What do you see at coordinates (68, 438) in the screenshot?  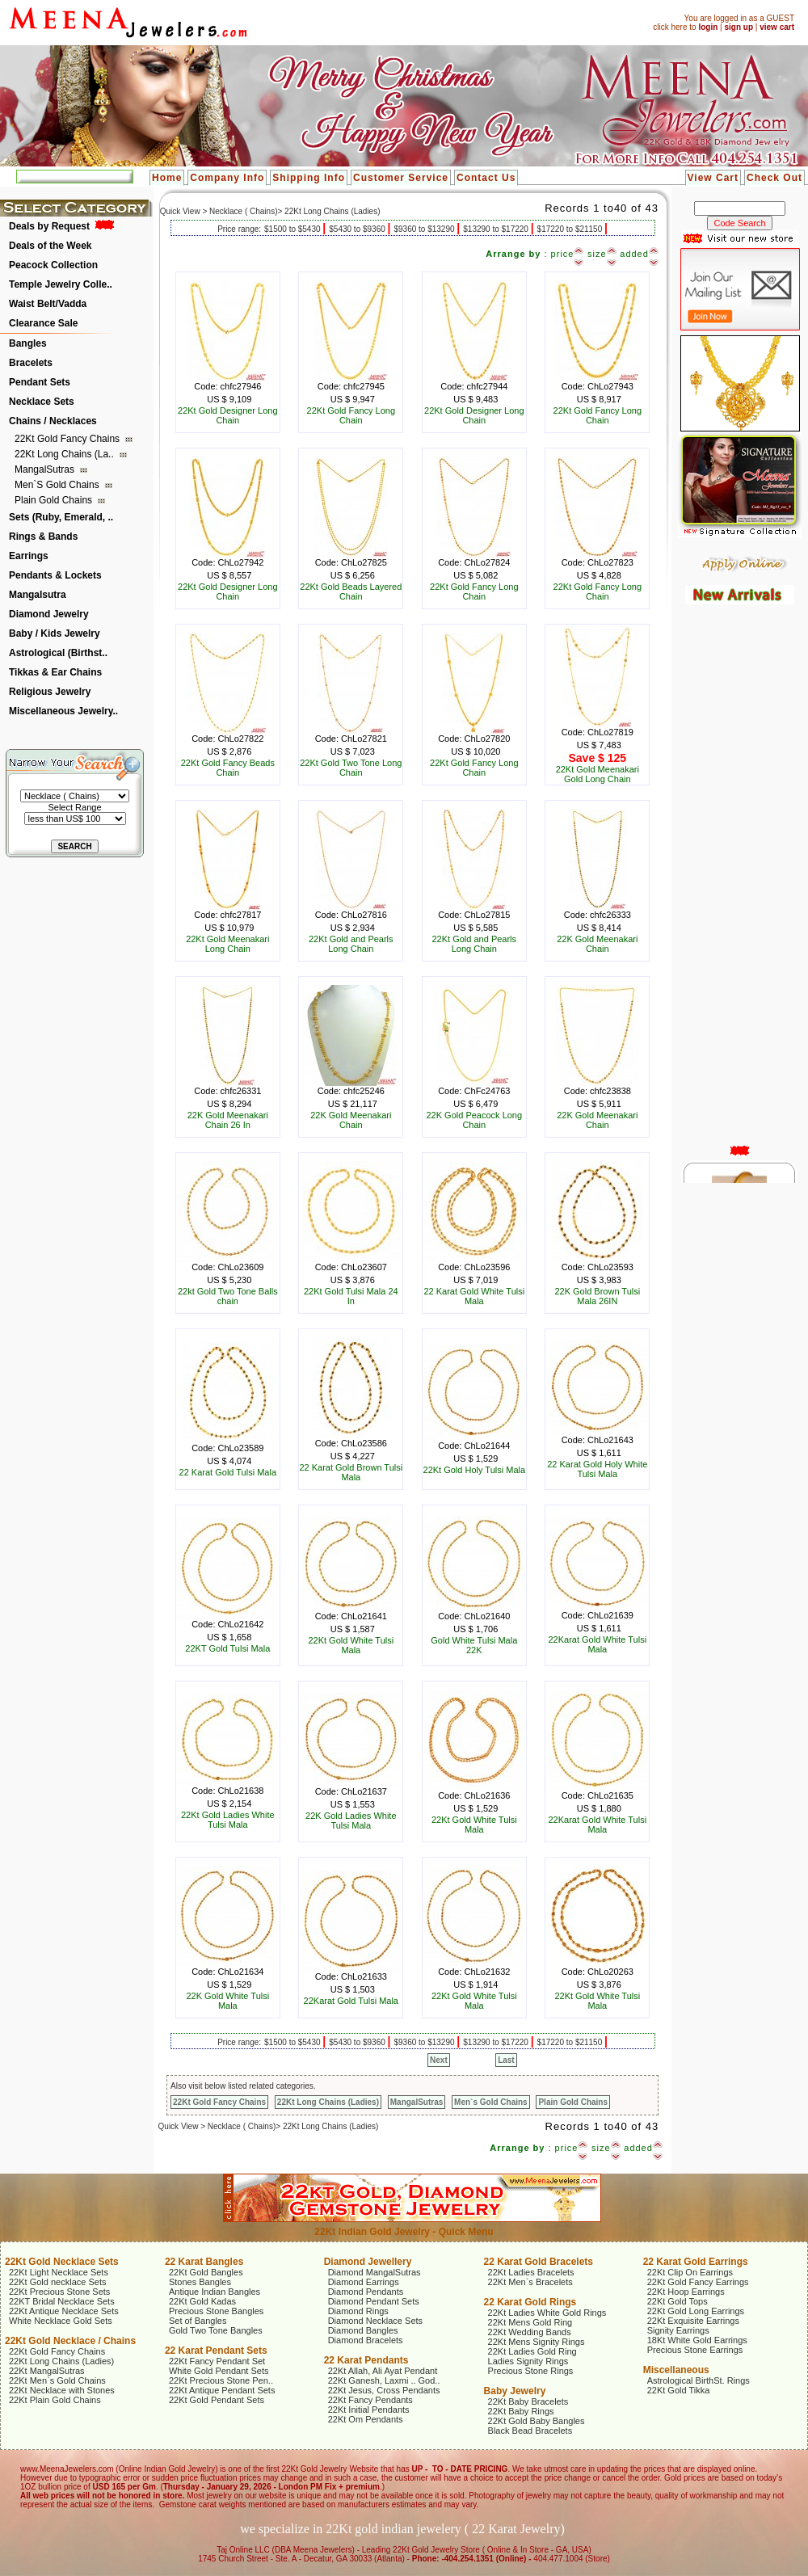 I see `22Kt Gold Fancy Chains` at bounding box center [68, 438].